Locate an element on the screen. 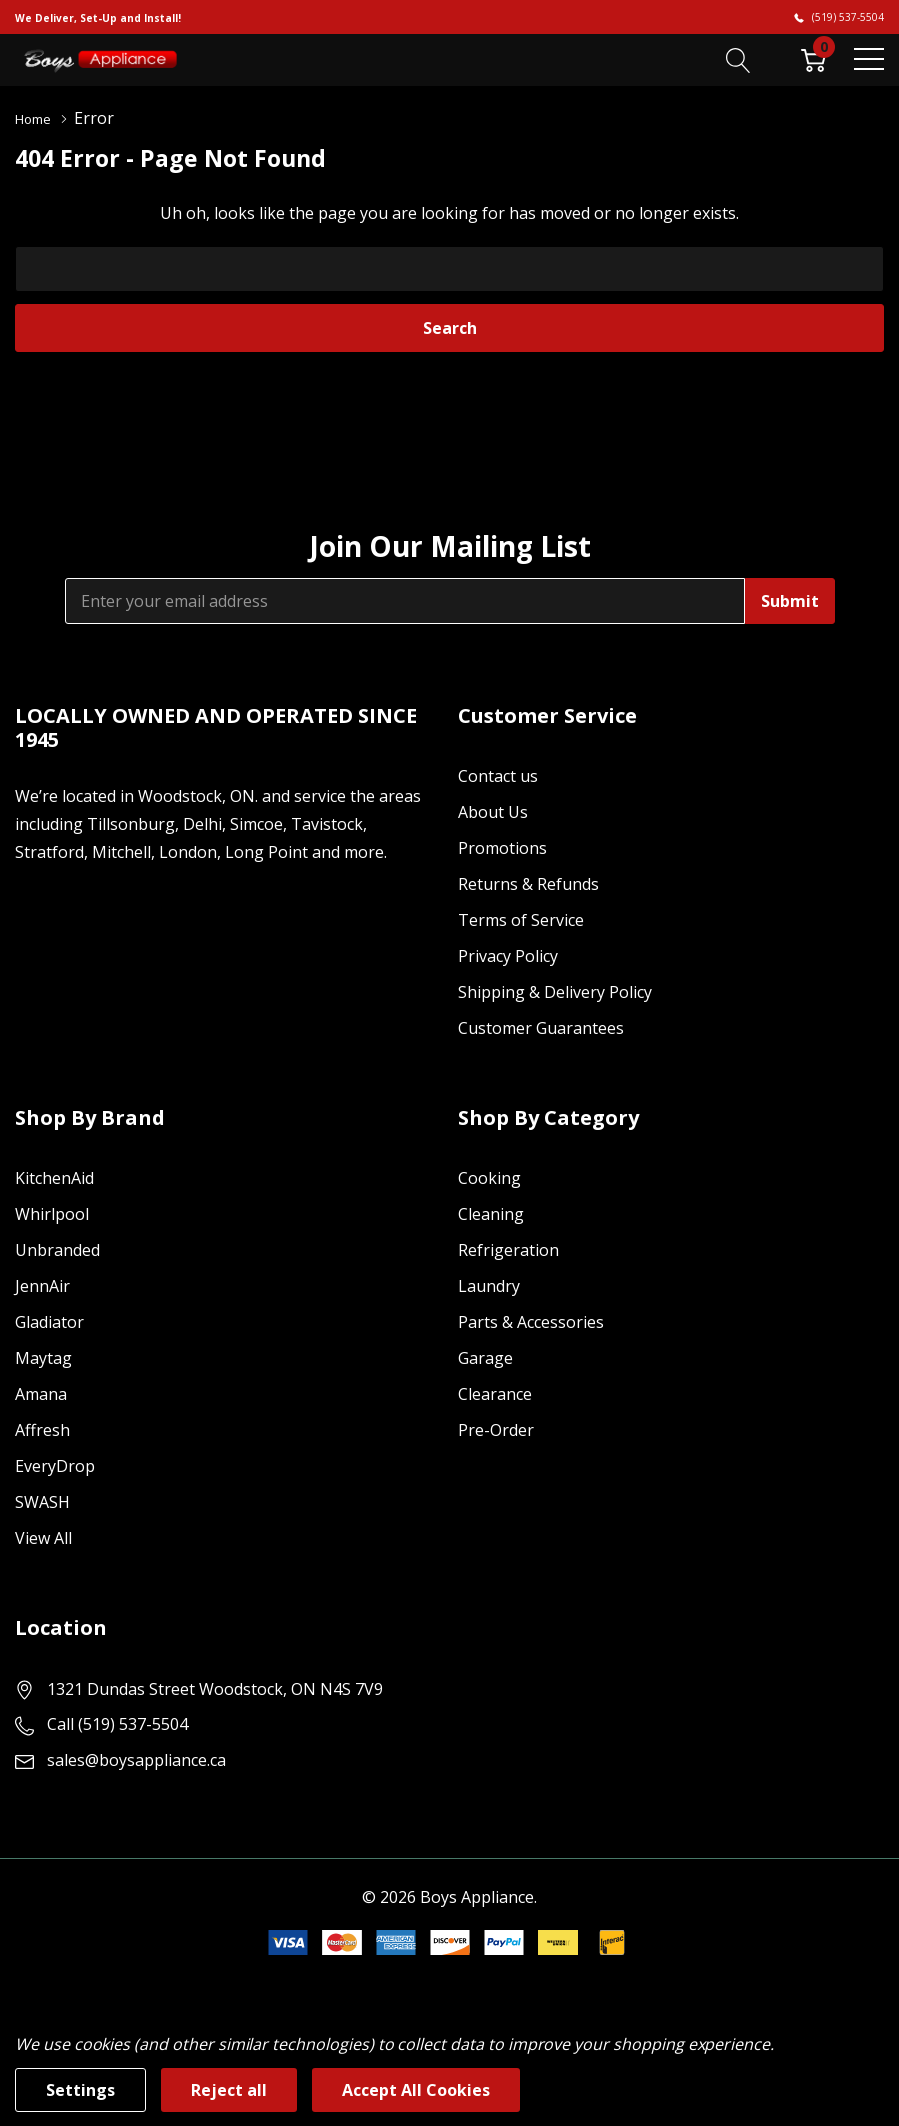 This screenshot has width=899, height=2126. Garage is located at coordinates (485, 1357).